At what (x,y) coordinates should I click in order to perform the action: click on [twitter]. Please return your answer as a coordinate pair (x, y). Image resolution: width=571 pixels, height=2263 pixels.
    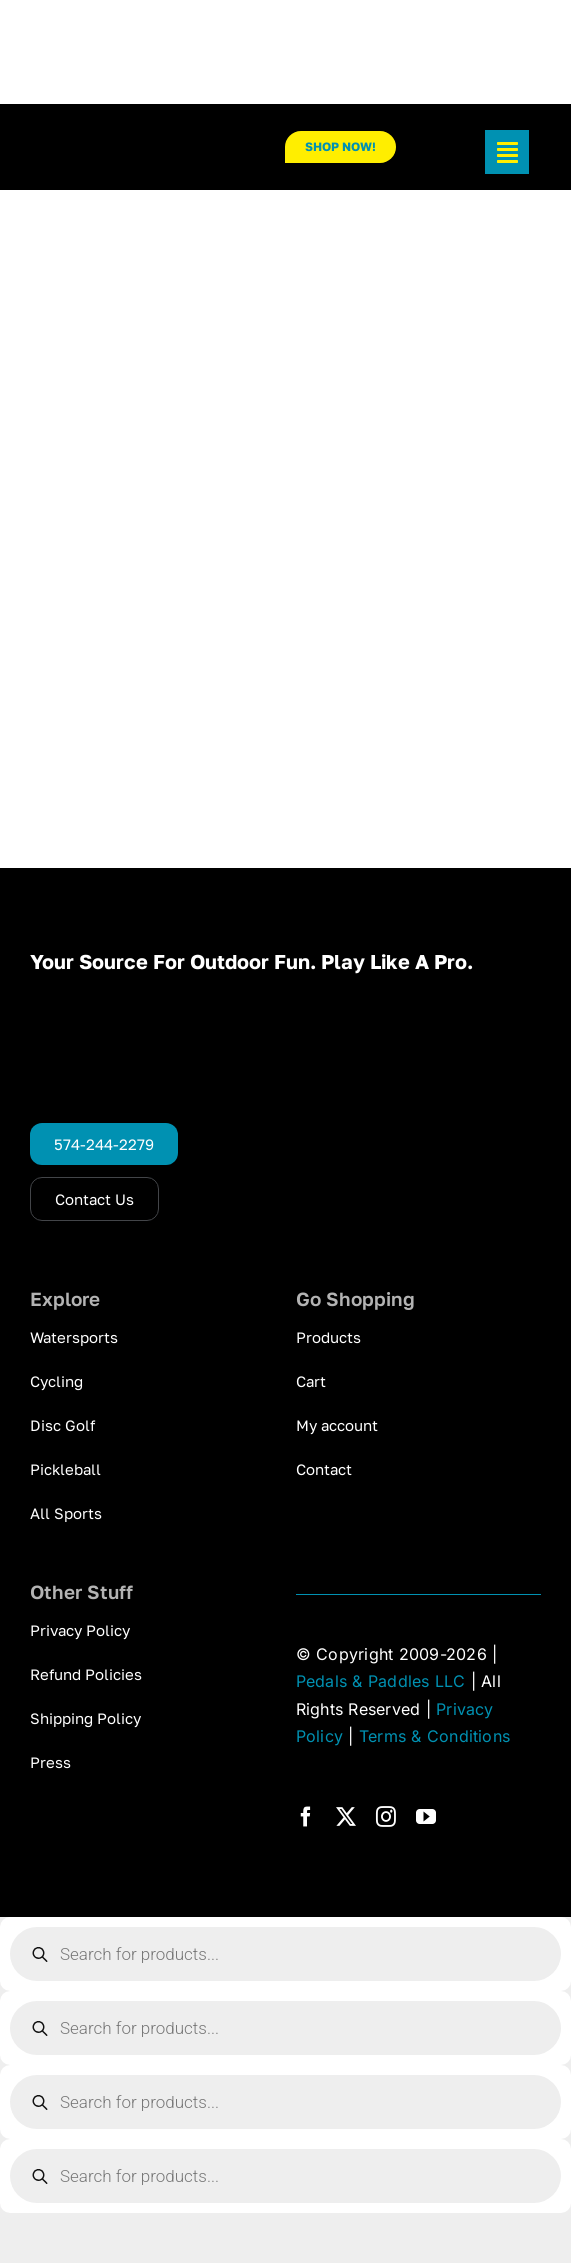
    Looking at the image, I should click on (346, 1817).